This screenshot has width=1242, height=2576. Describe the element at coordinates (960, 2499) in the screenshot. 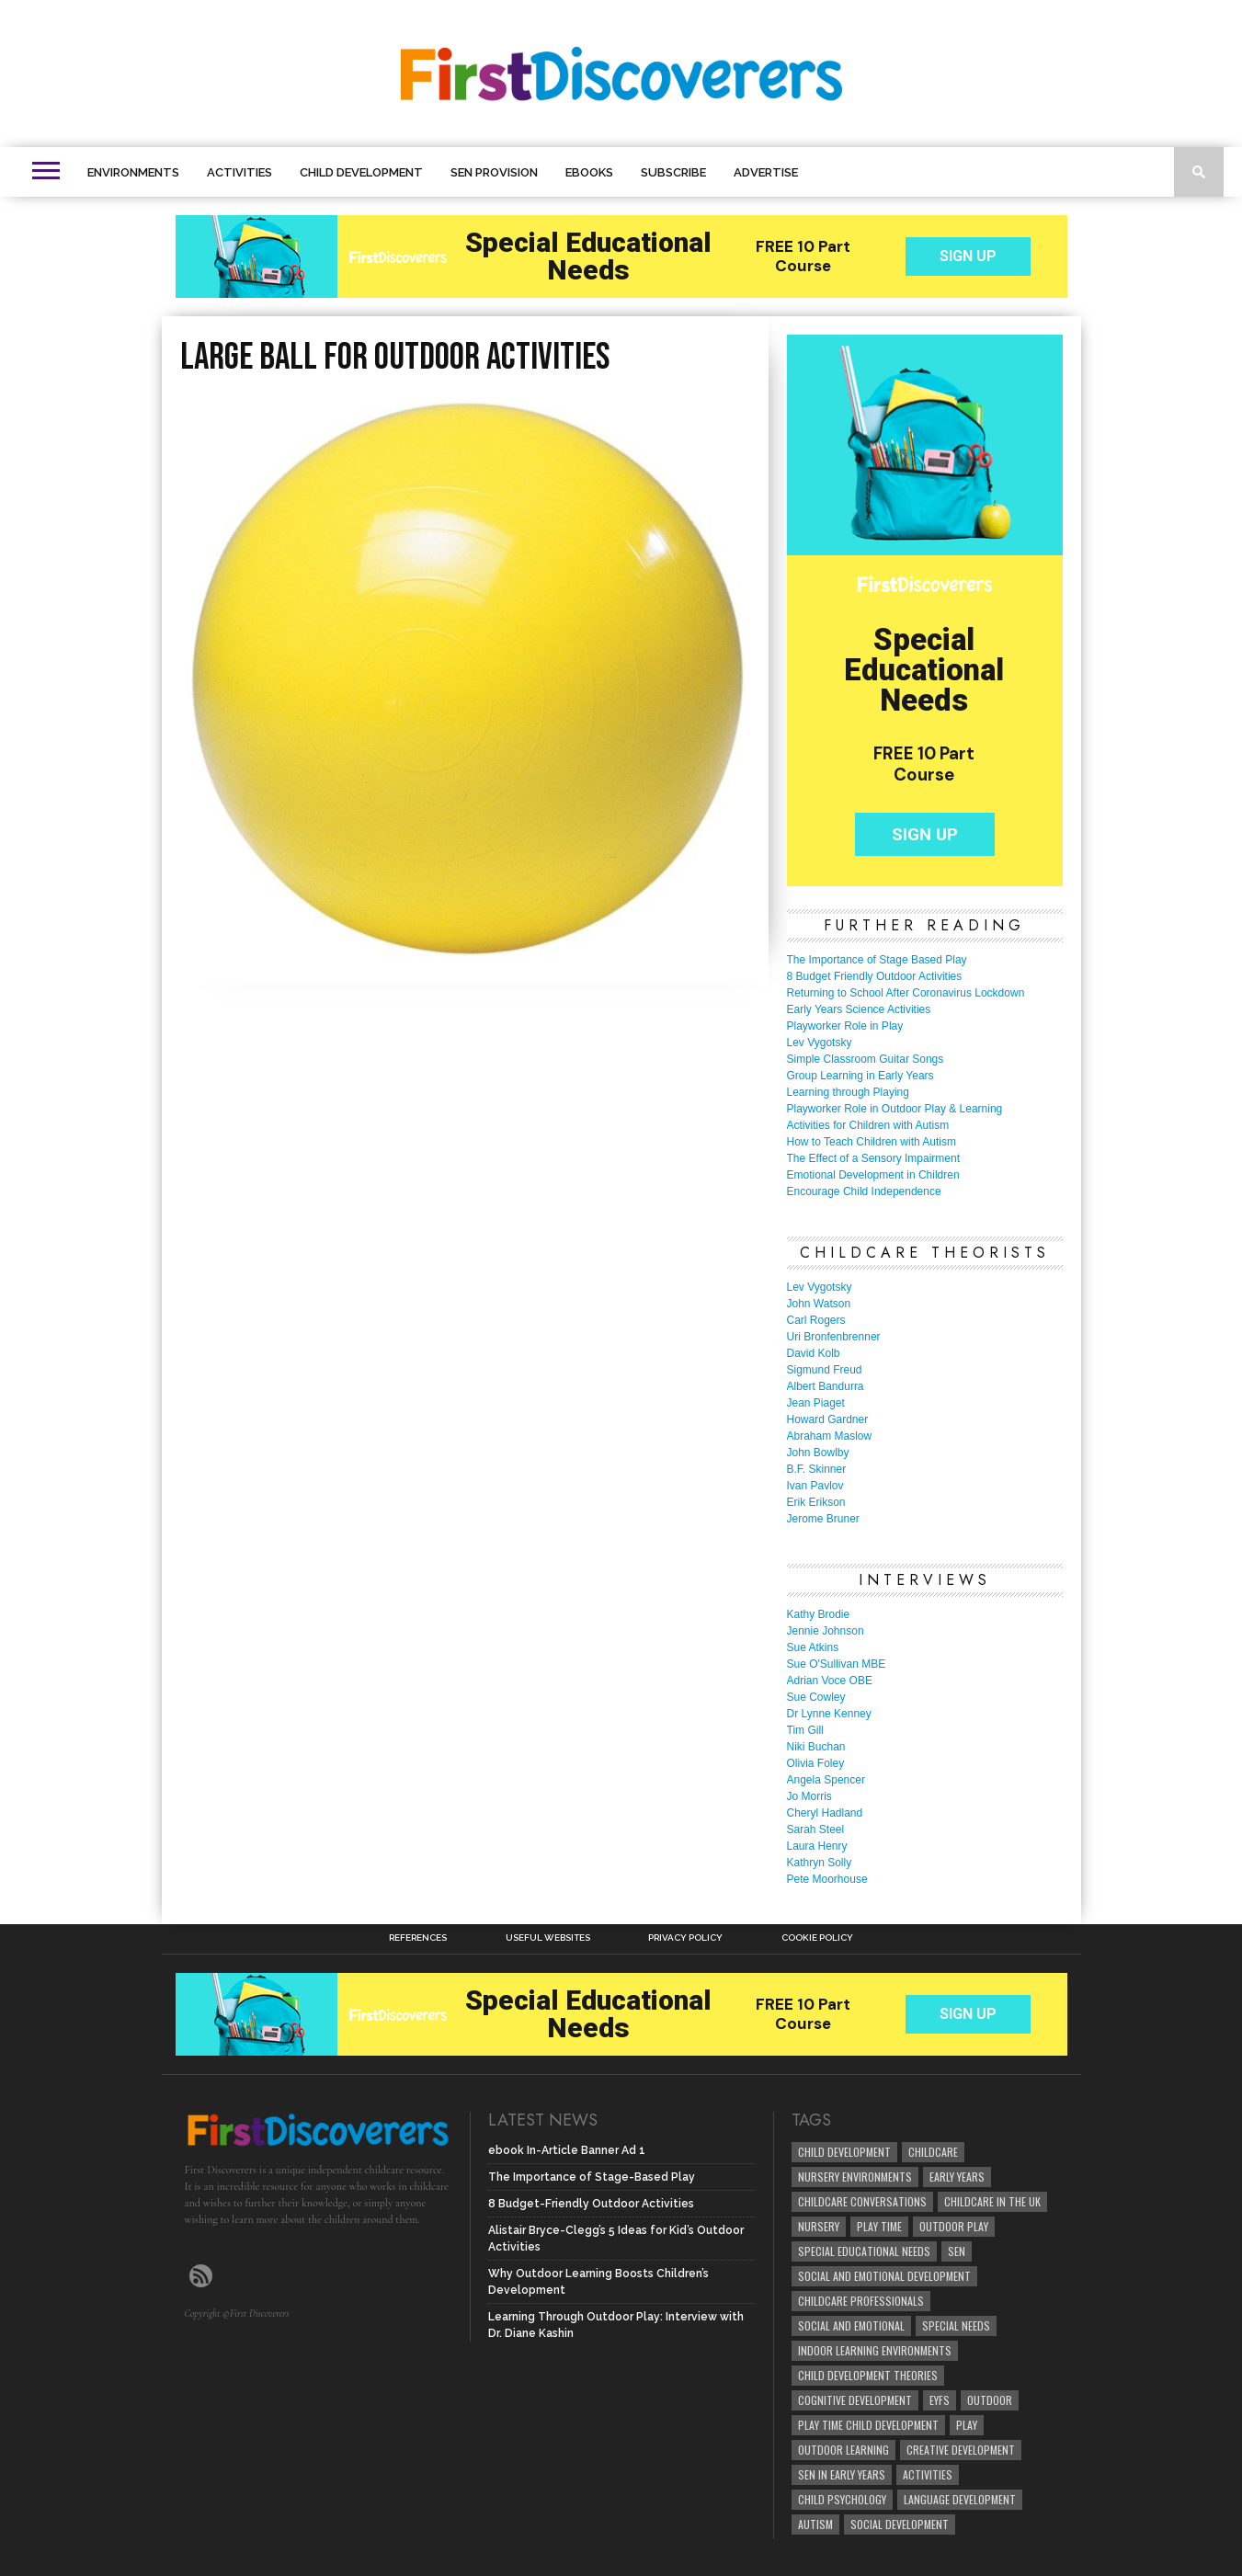

I see `Language development` at that location.